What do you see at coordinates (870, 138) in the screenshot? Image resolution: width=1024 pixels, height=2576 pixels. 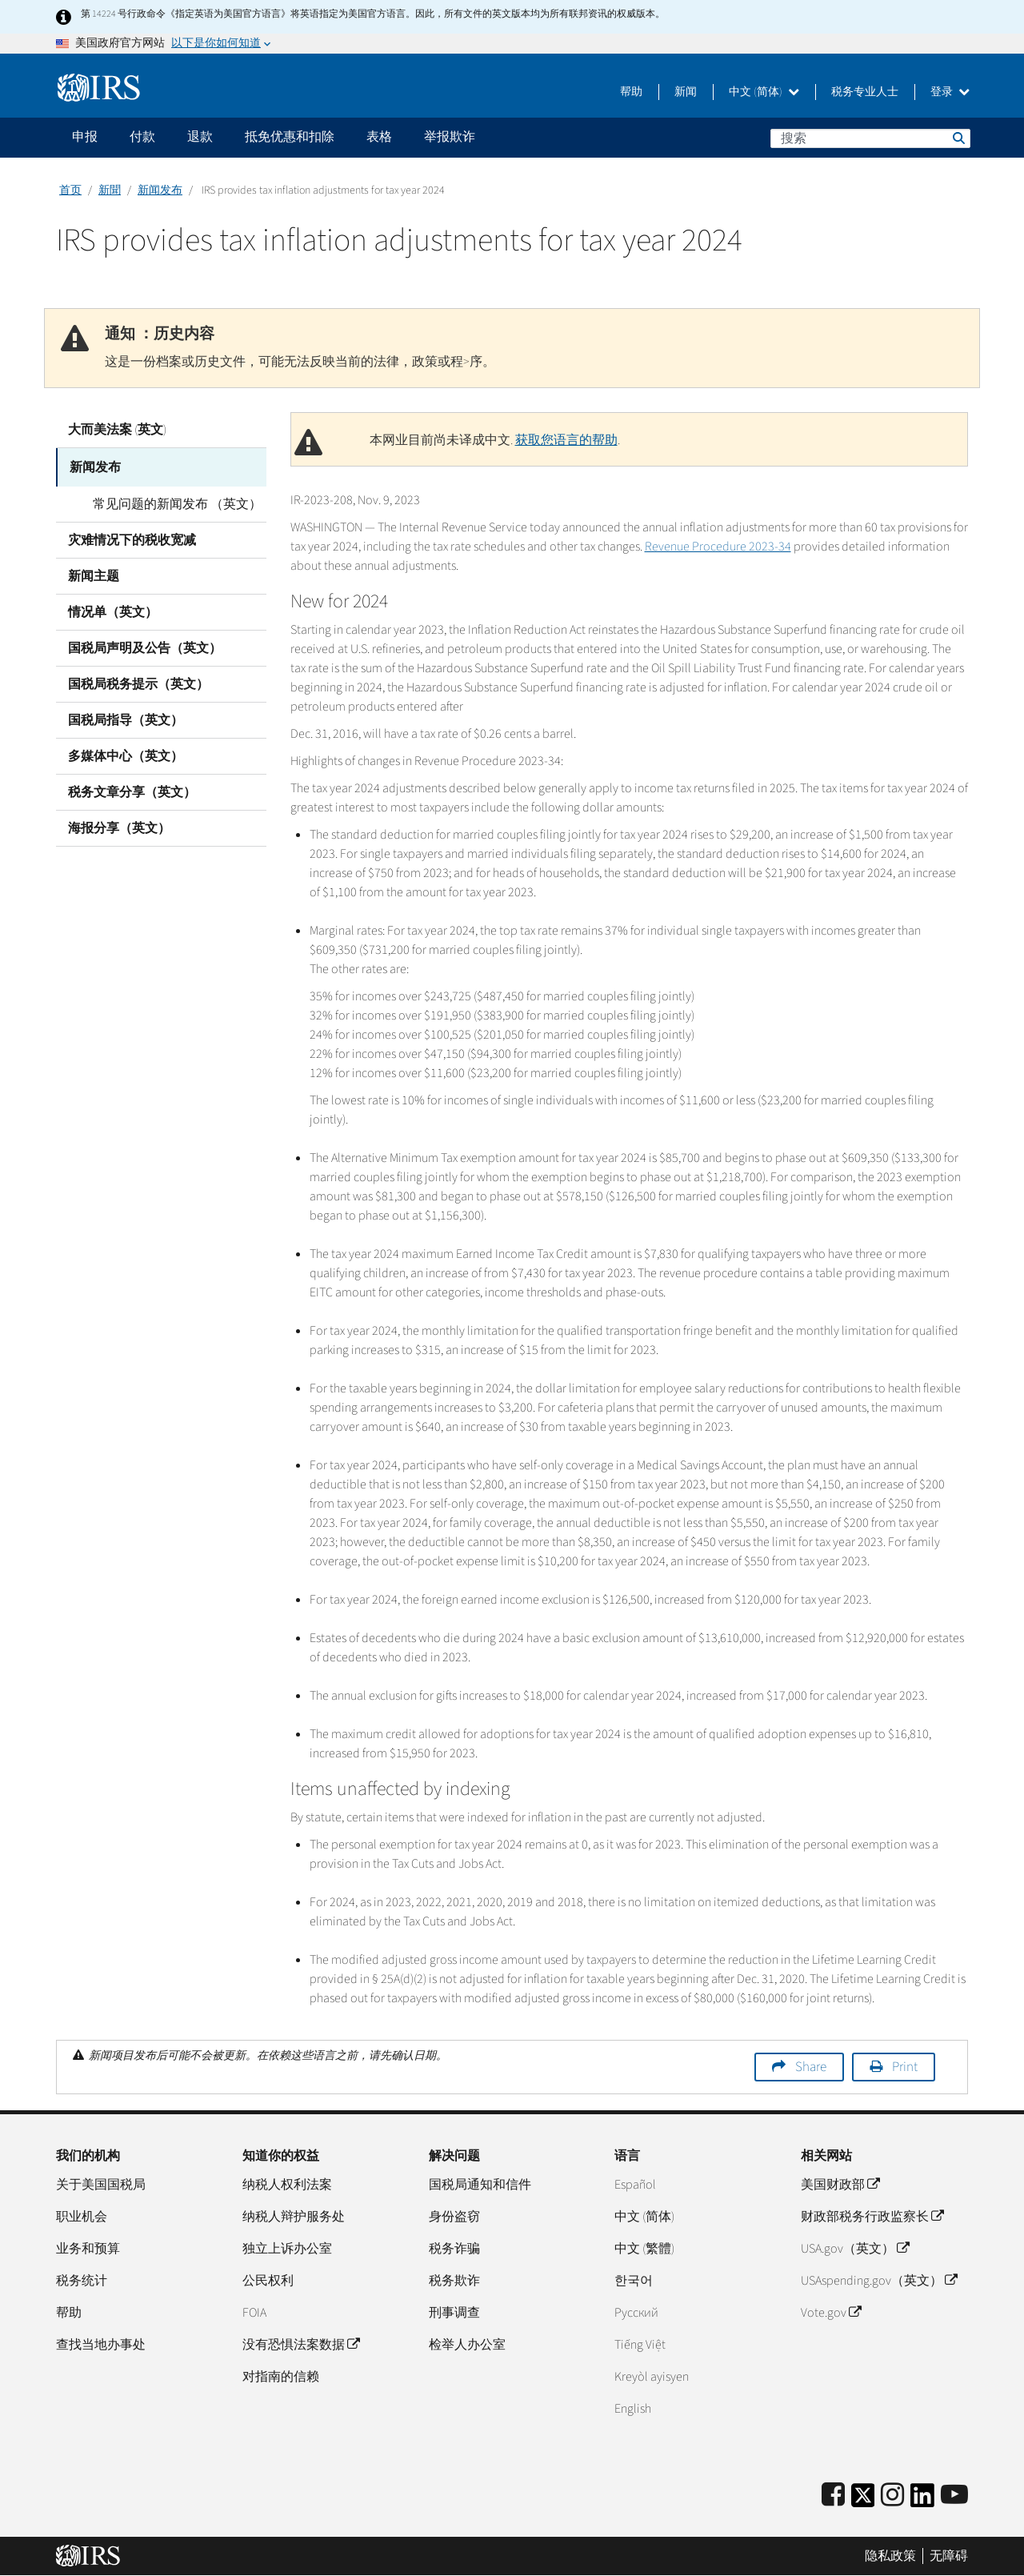 I see `[搜索]` at bounding box center [870, 138].